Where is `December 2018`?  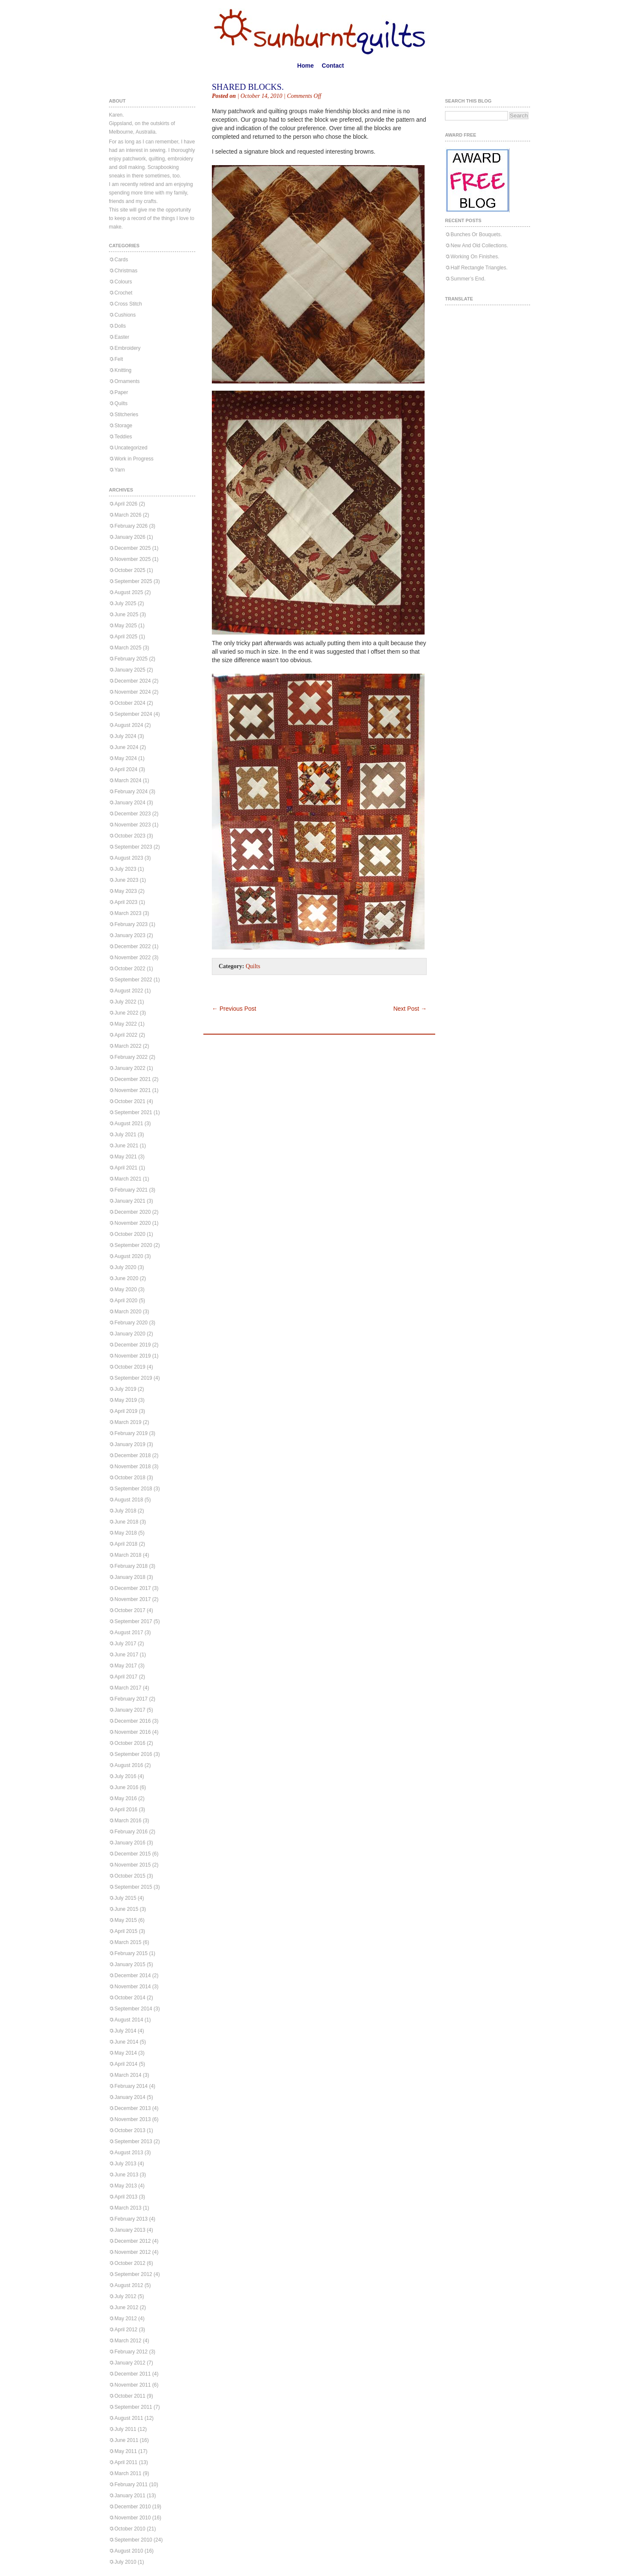 December 2018 is located at coordinates (132, 1455).